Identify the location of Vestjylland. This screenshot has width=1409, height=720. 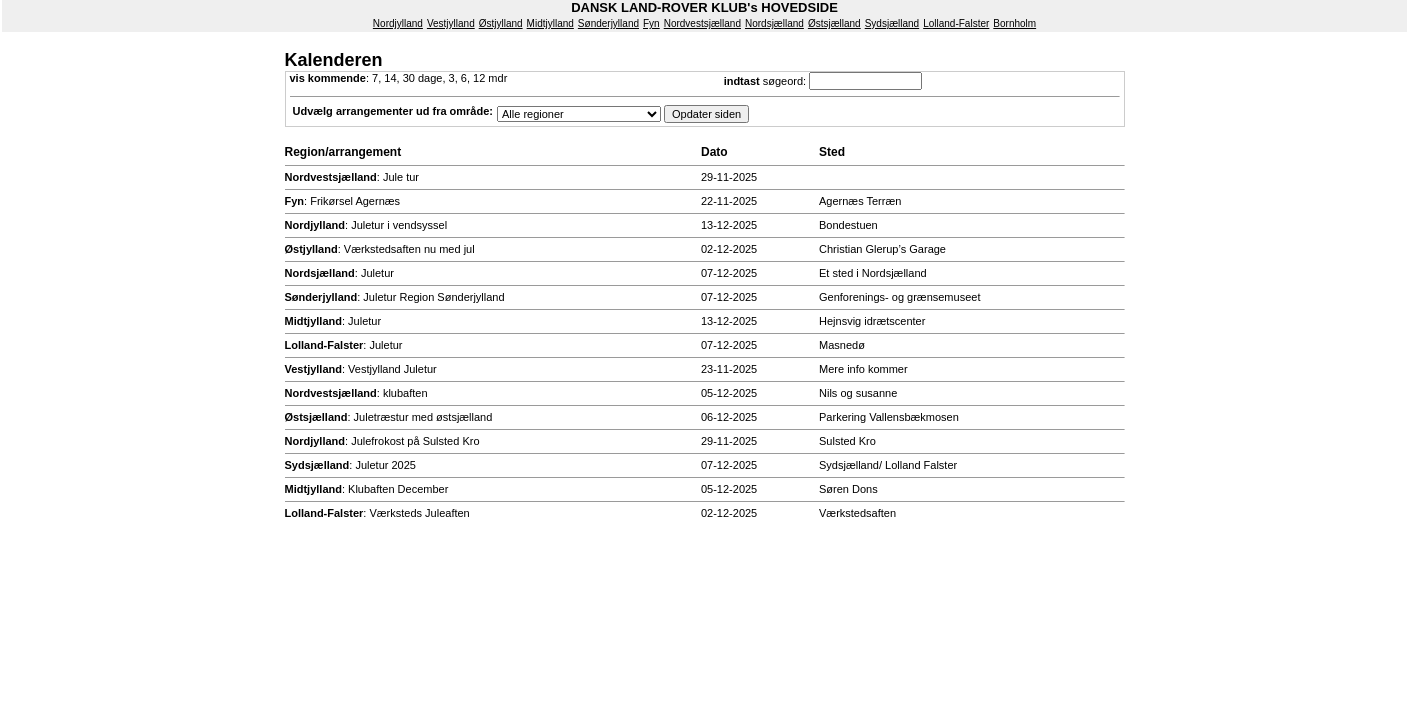
(451, 23).